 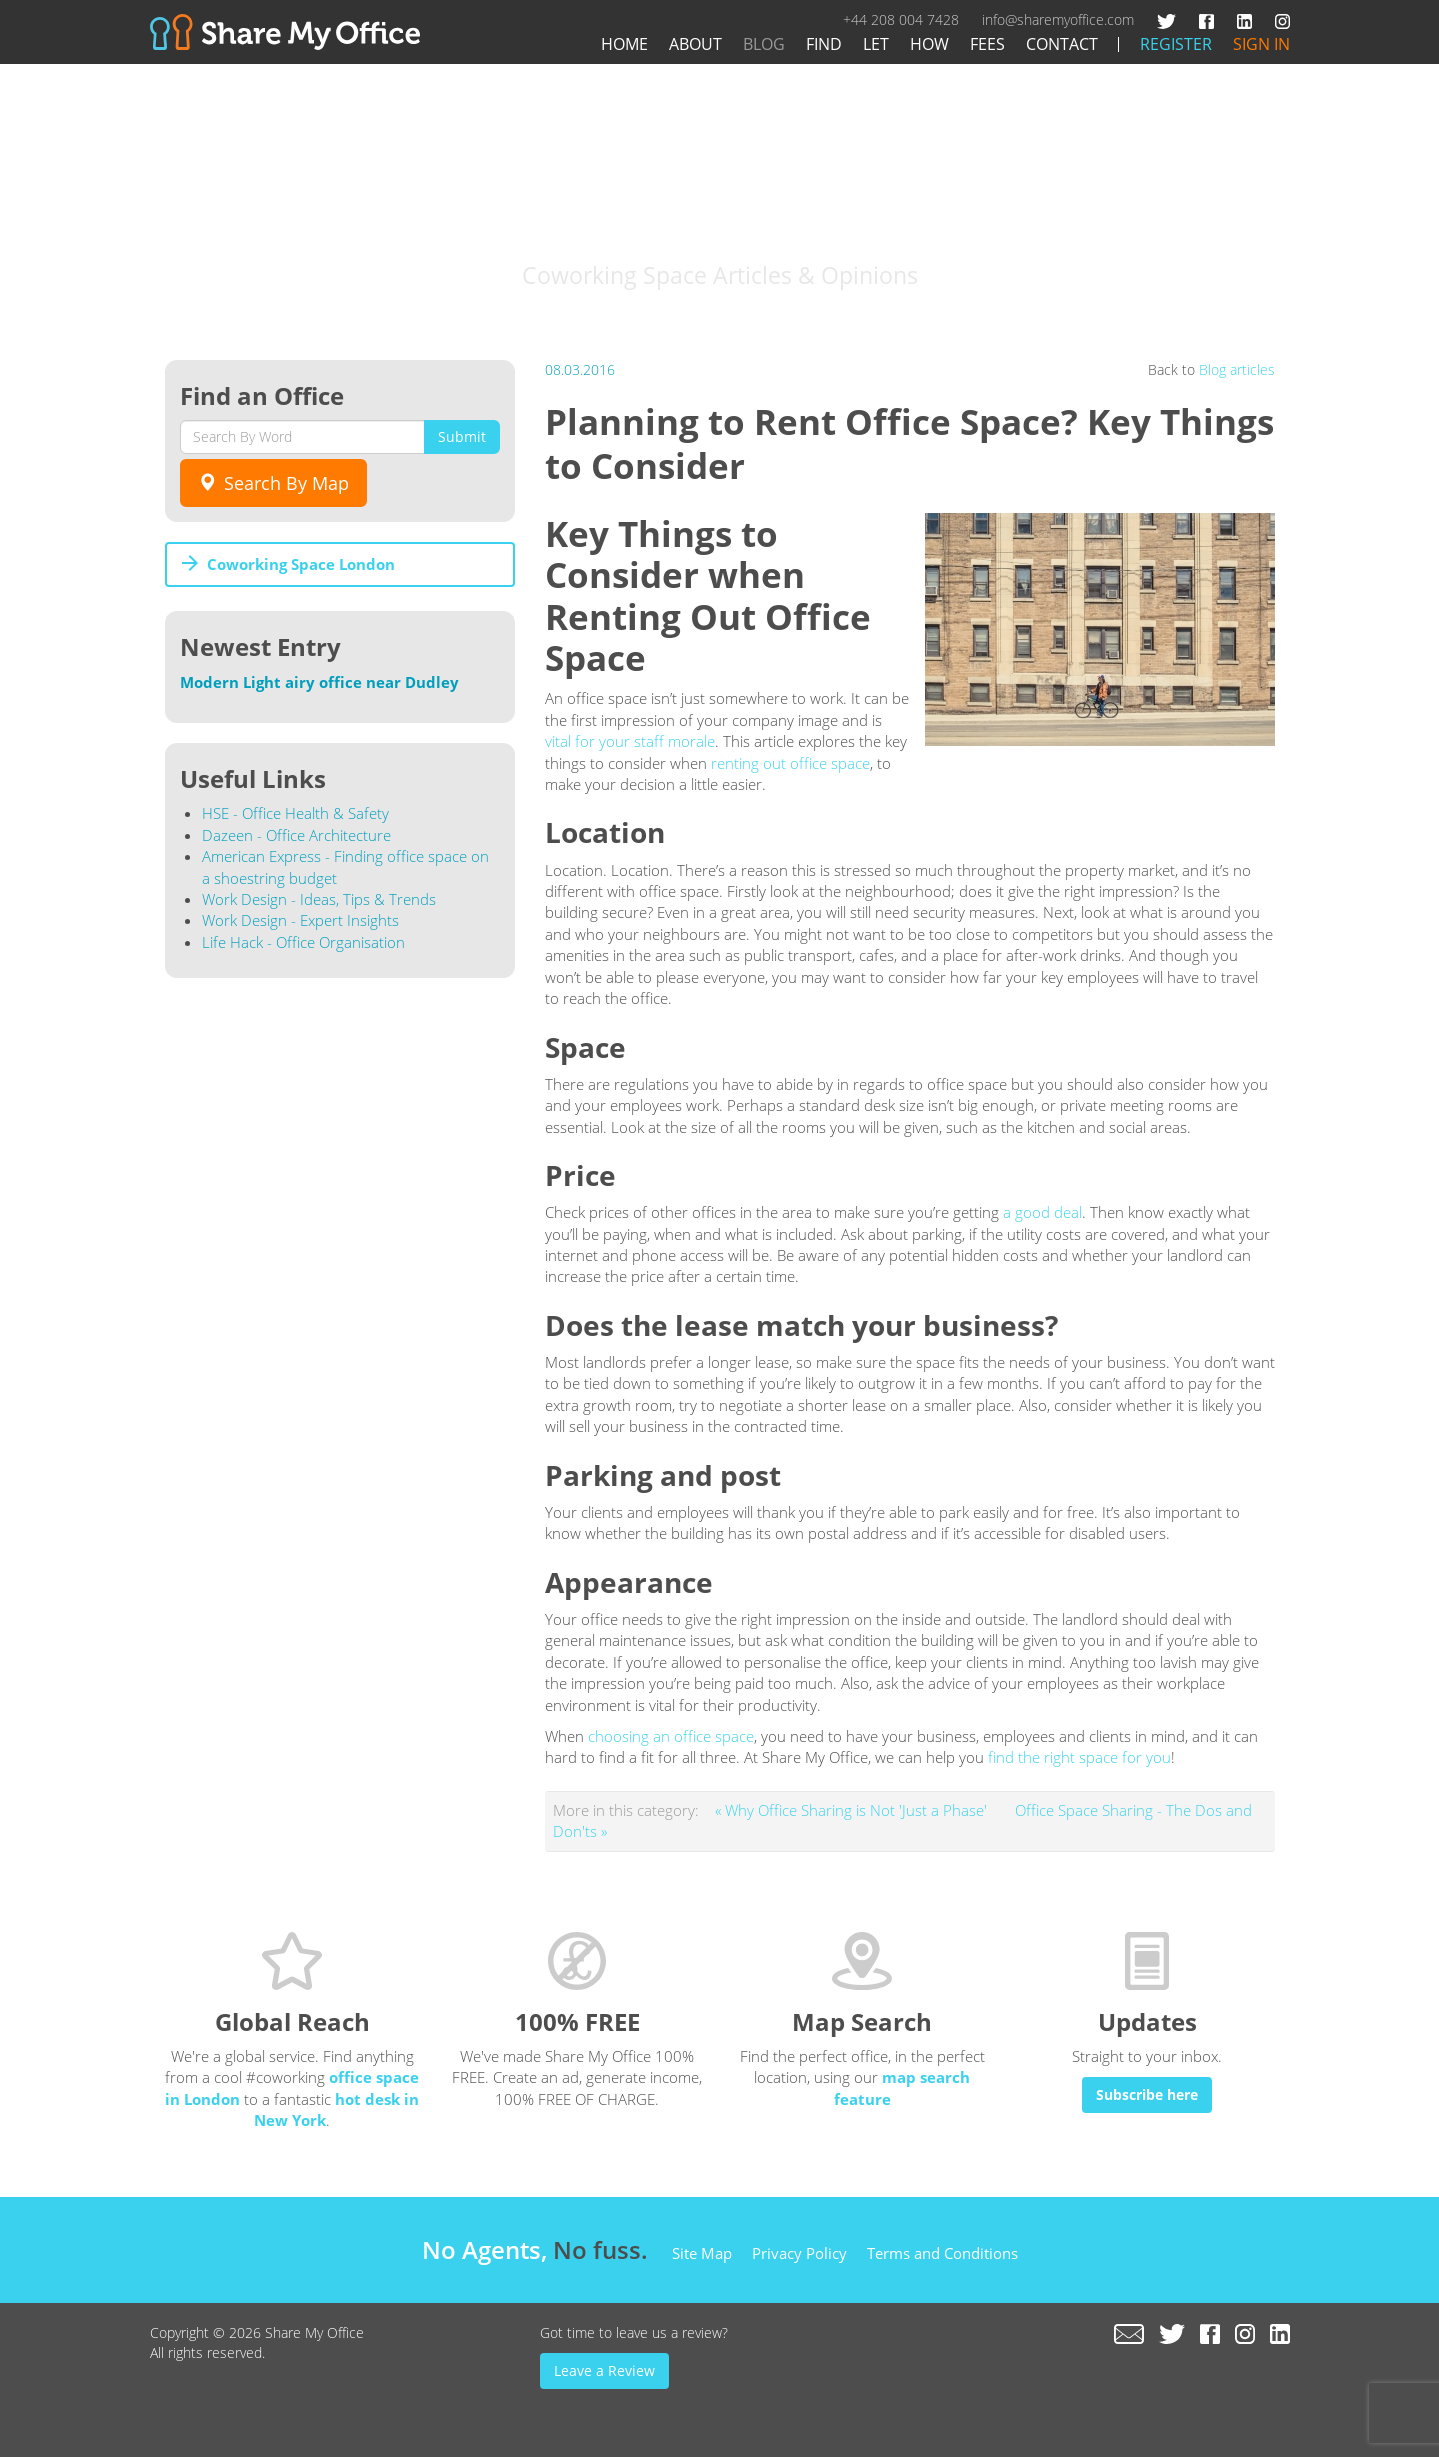 What do you see at coordinates (987, 44) in the screenshot?
I see `Fees` at bounding box center [987, 44].